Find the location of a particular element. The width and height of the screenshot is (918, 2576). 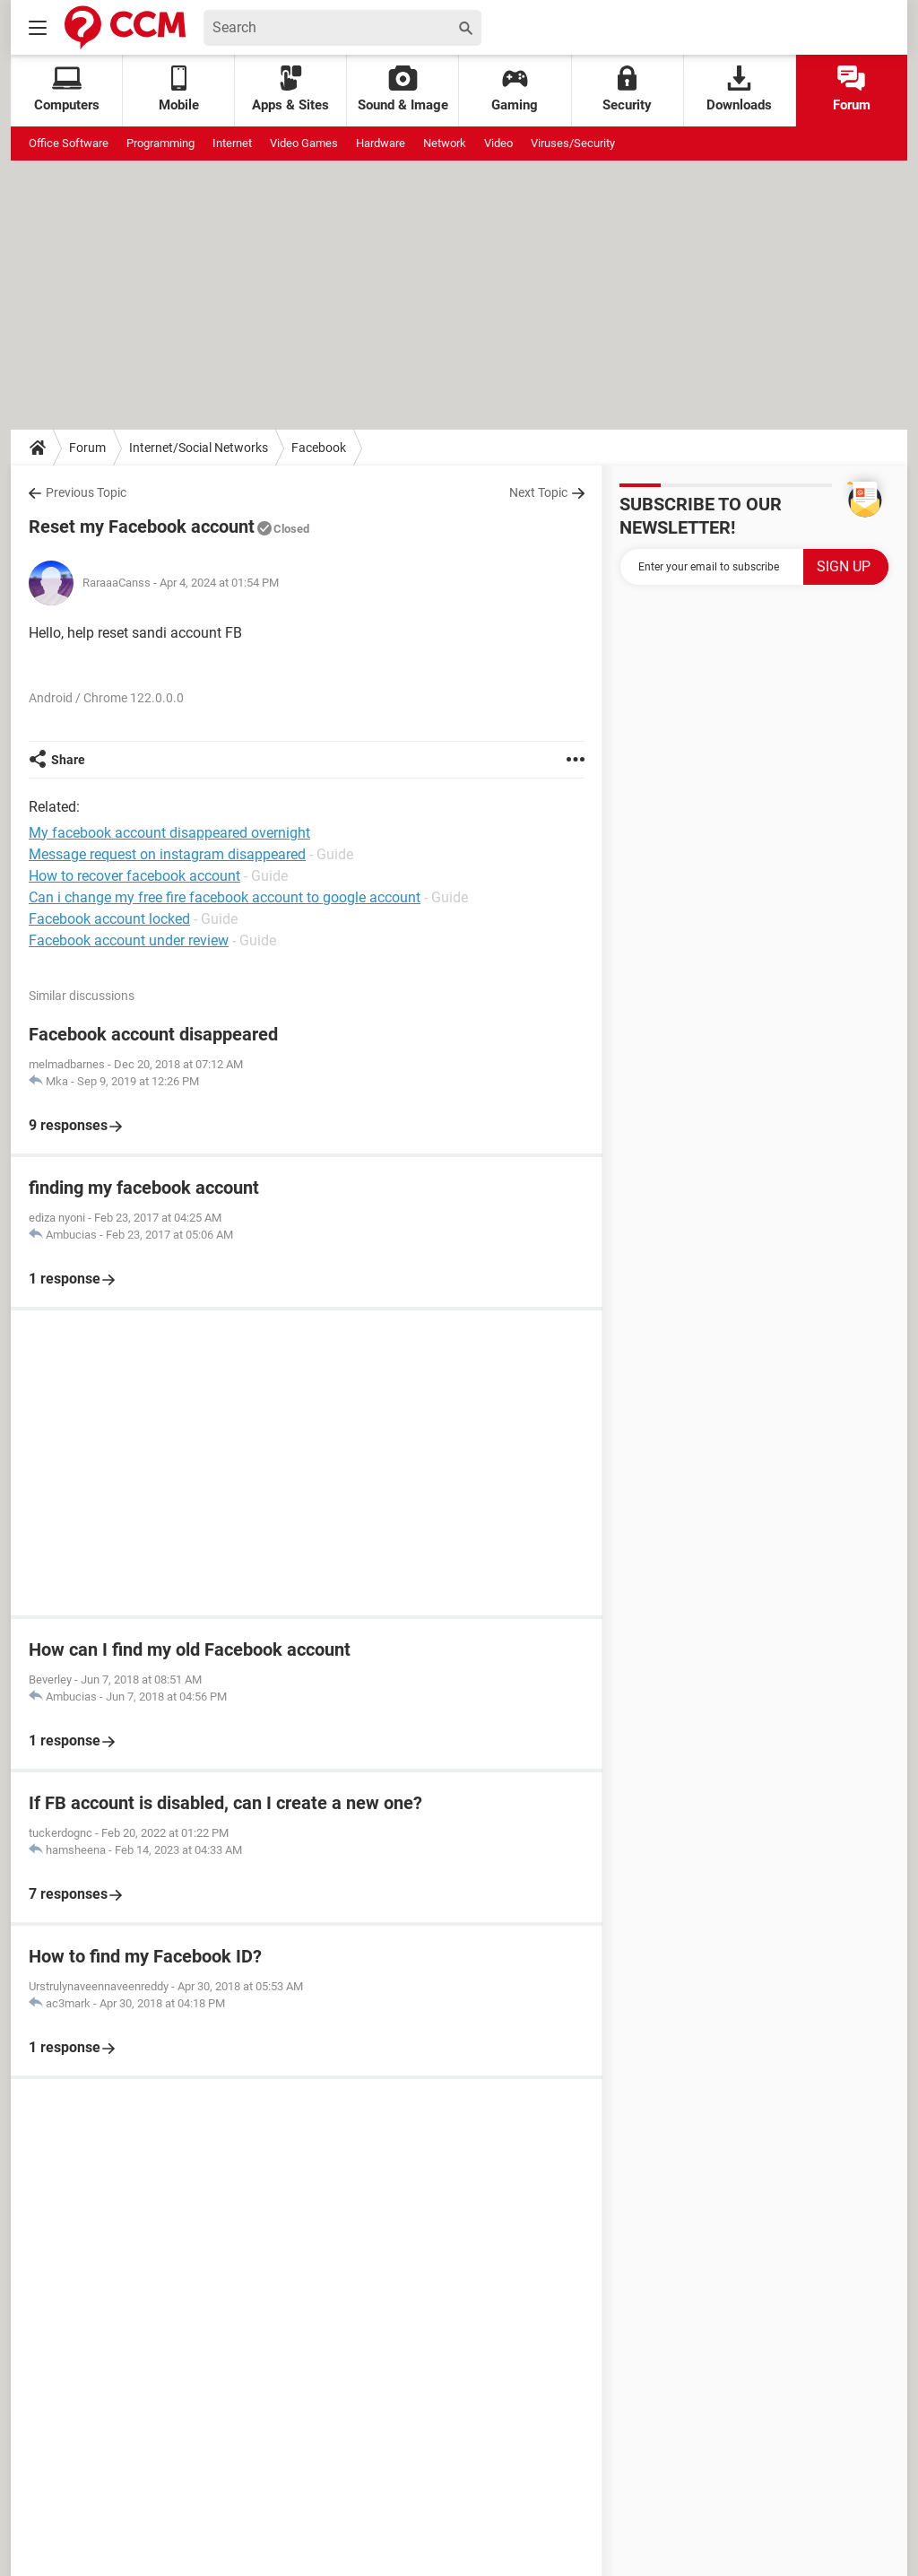

Share is located at coordinates (68, 760).